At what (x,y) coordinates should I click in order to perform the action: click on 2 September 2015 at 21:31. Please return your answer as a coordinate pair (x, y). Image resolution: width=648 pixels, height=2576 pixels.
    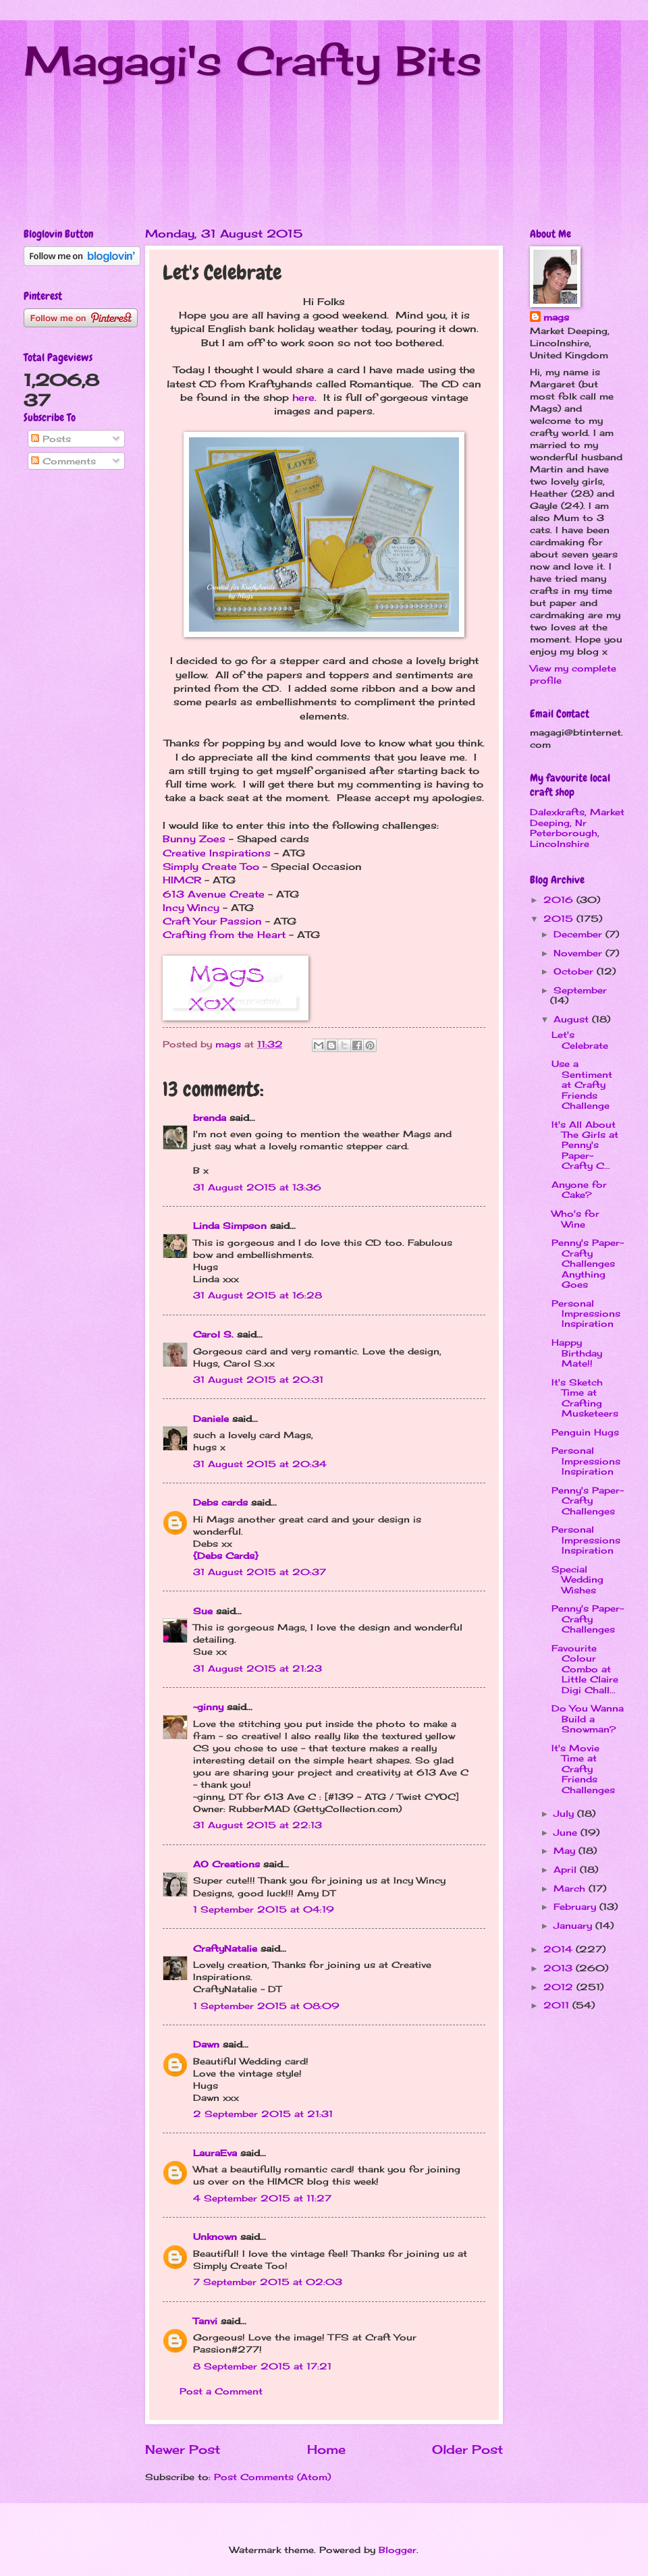
    Looking at the image, I should click on (263, 2113).